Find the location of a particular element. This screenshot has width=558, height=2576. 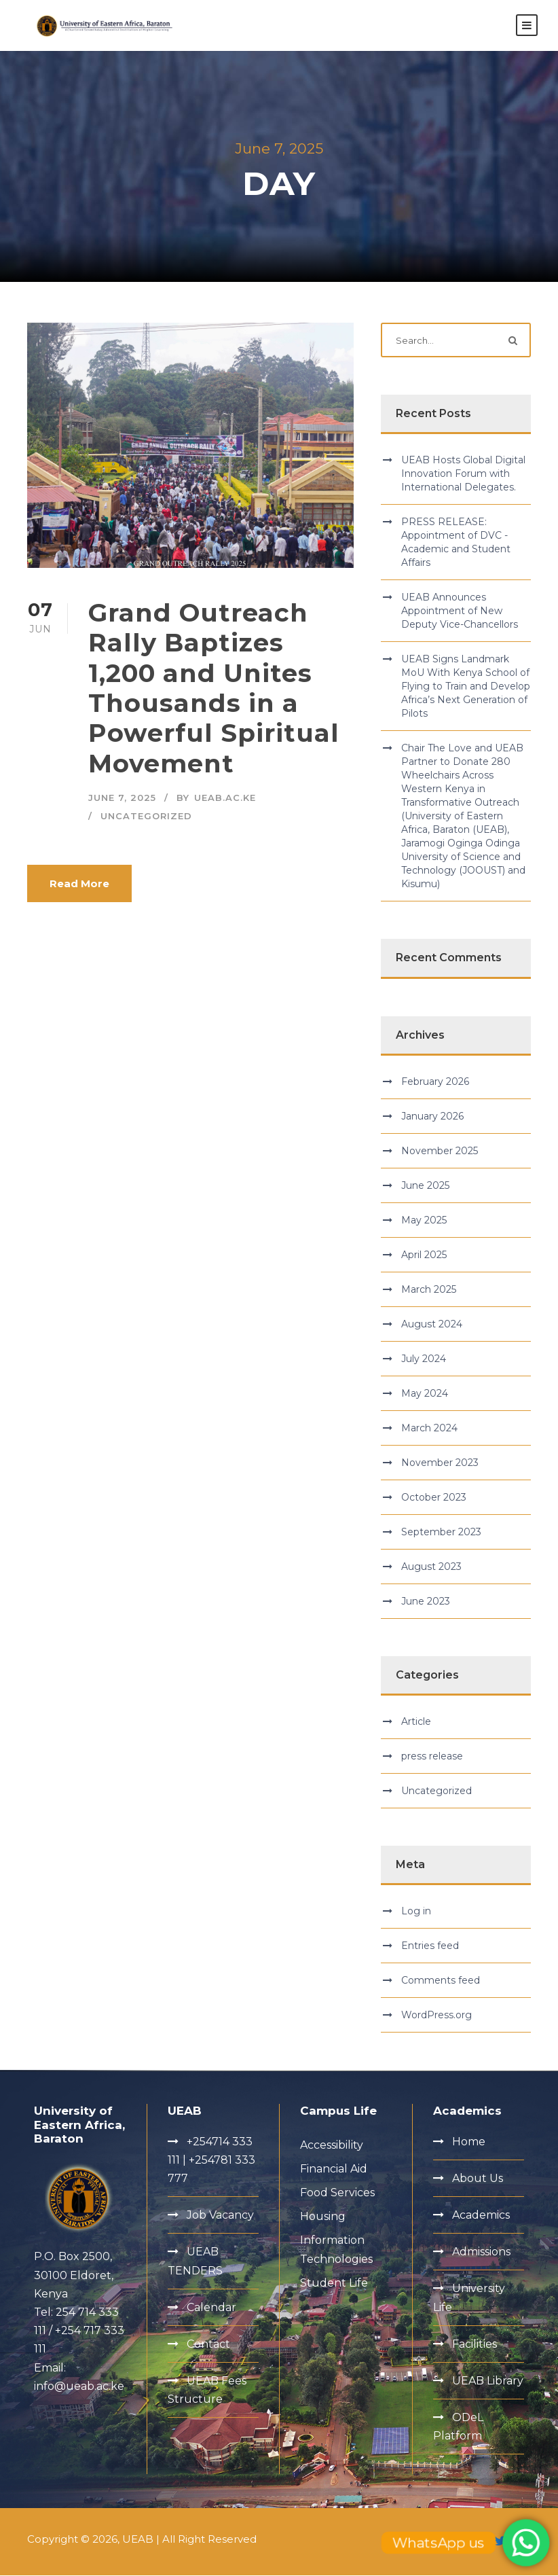

UEAB Library is located at coordinates (487, 2381).